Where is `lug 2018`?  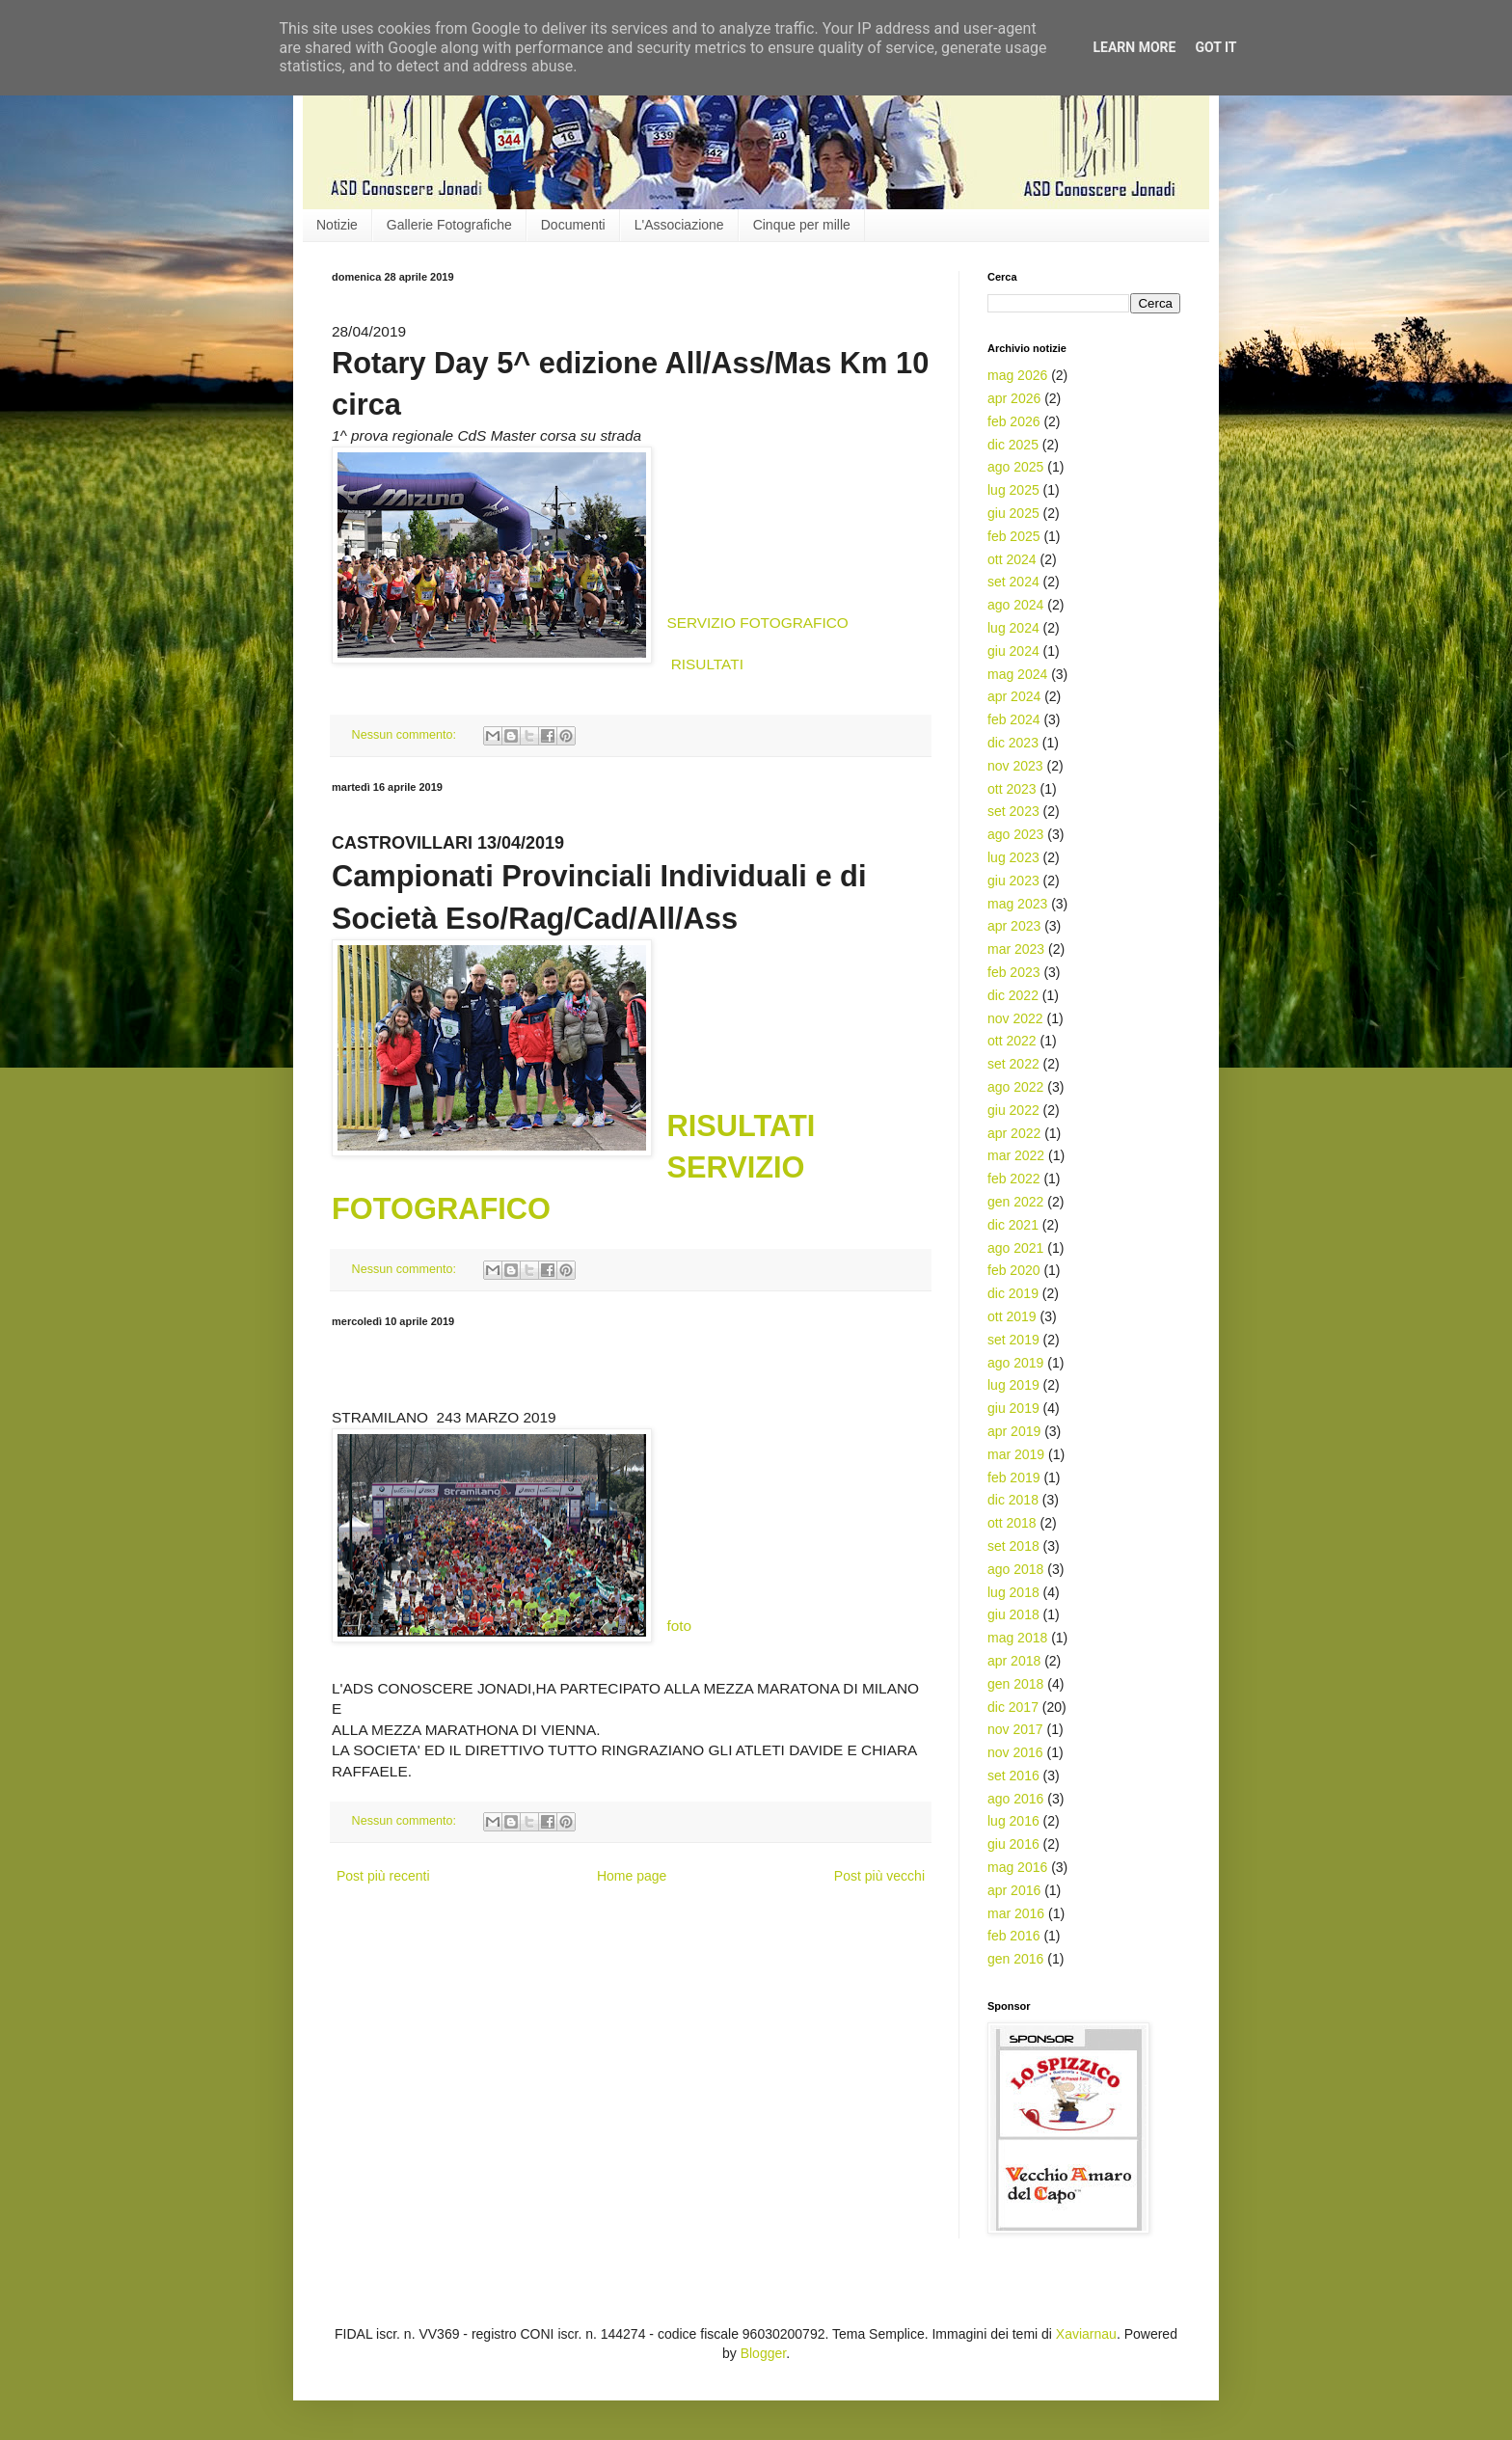
lug 2018 is located at coordinates (1013, 1592).